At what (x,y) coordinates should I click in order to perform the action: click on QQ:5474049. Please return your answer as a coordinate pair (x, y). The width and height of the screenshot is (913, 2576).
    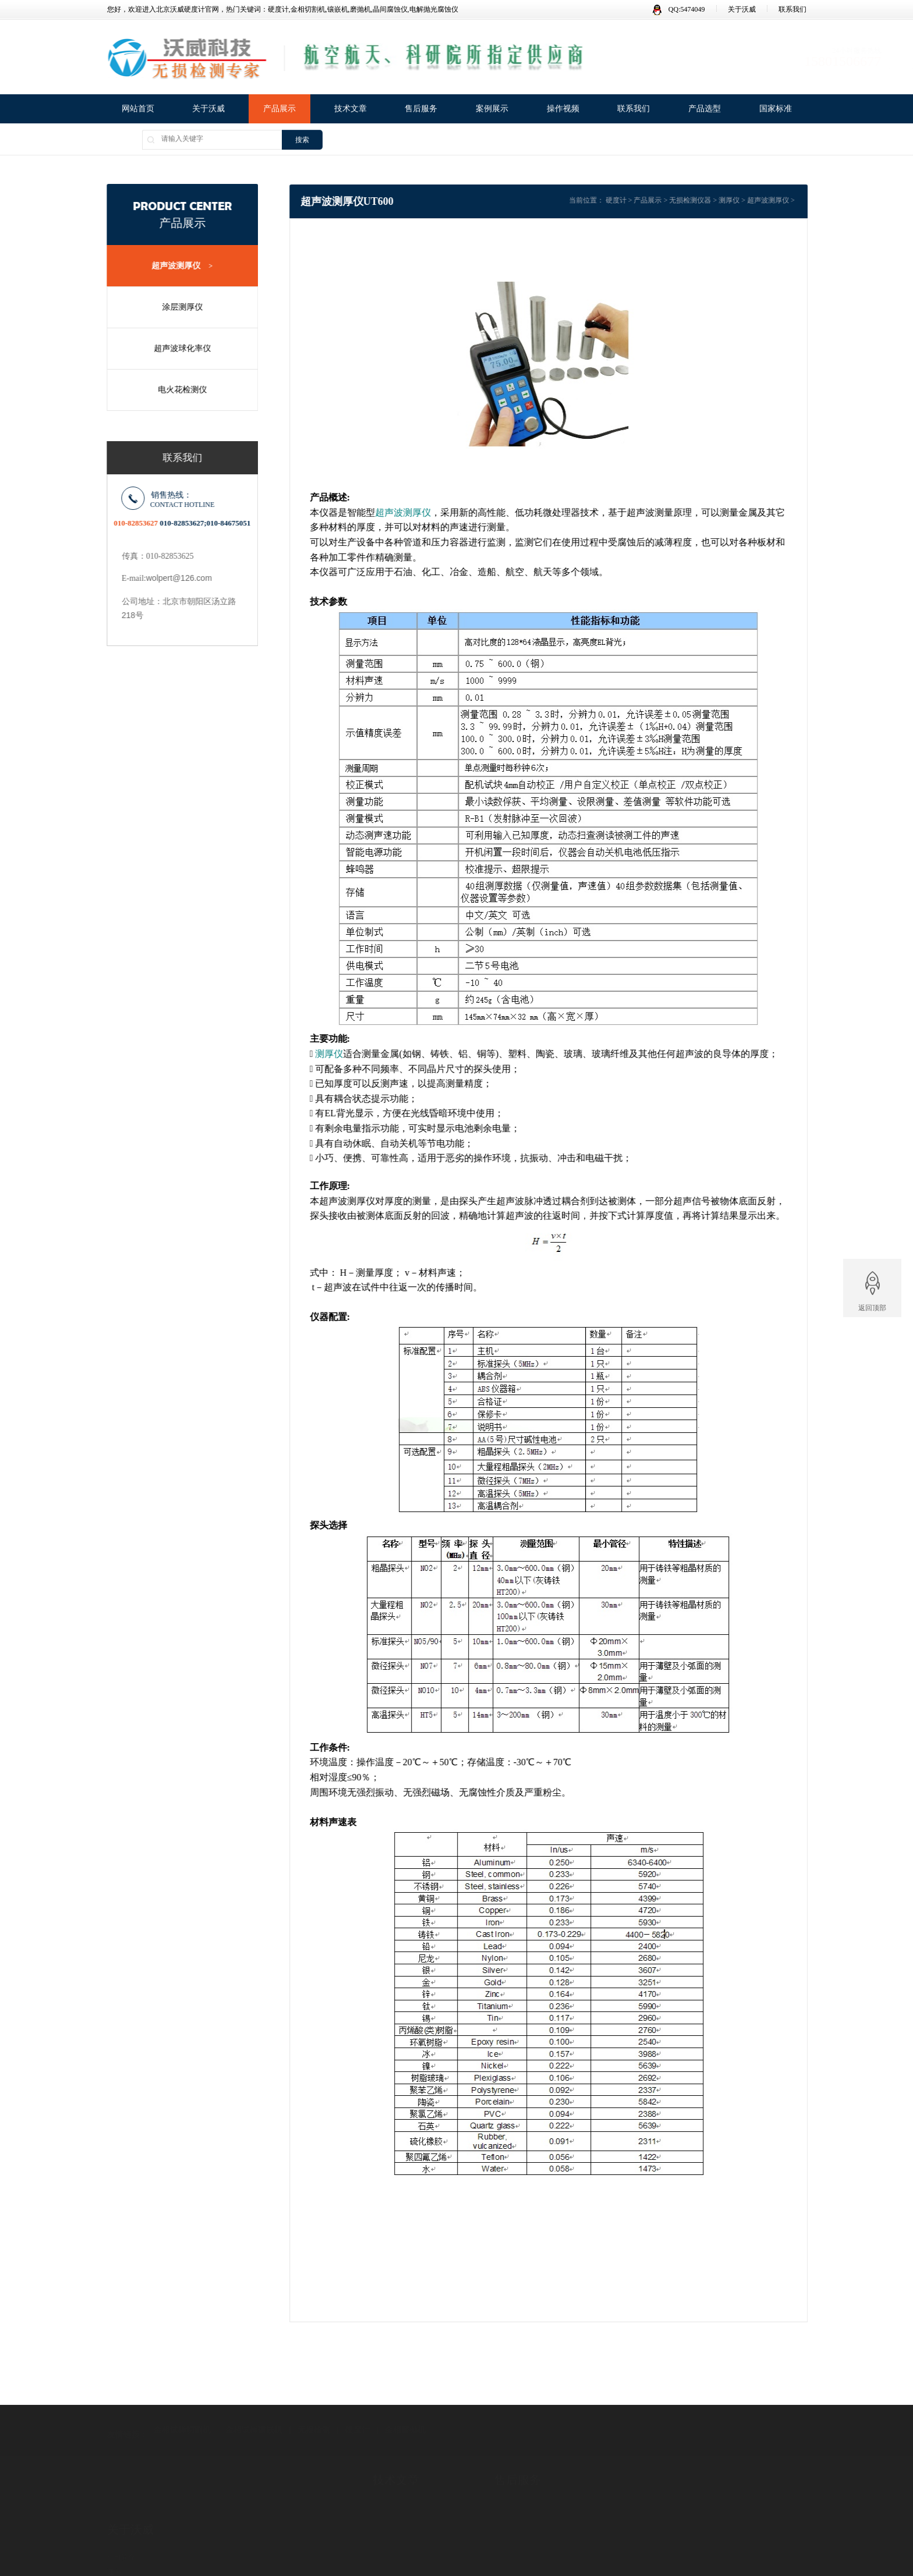
    Looking at the image, I should click on (679, 9).